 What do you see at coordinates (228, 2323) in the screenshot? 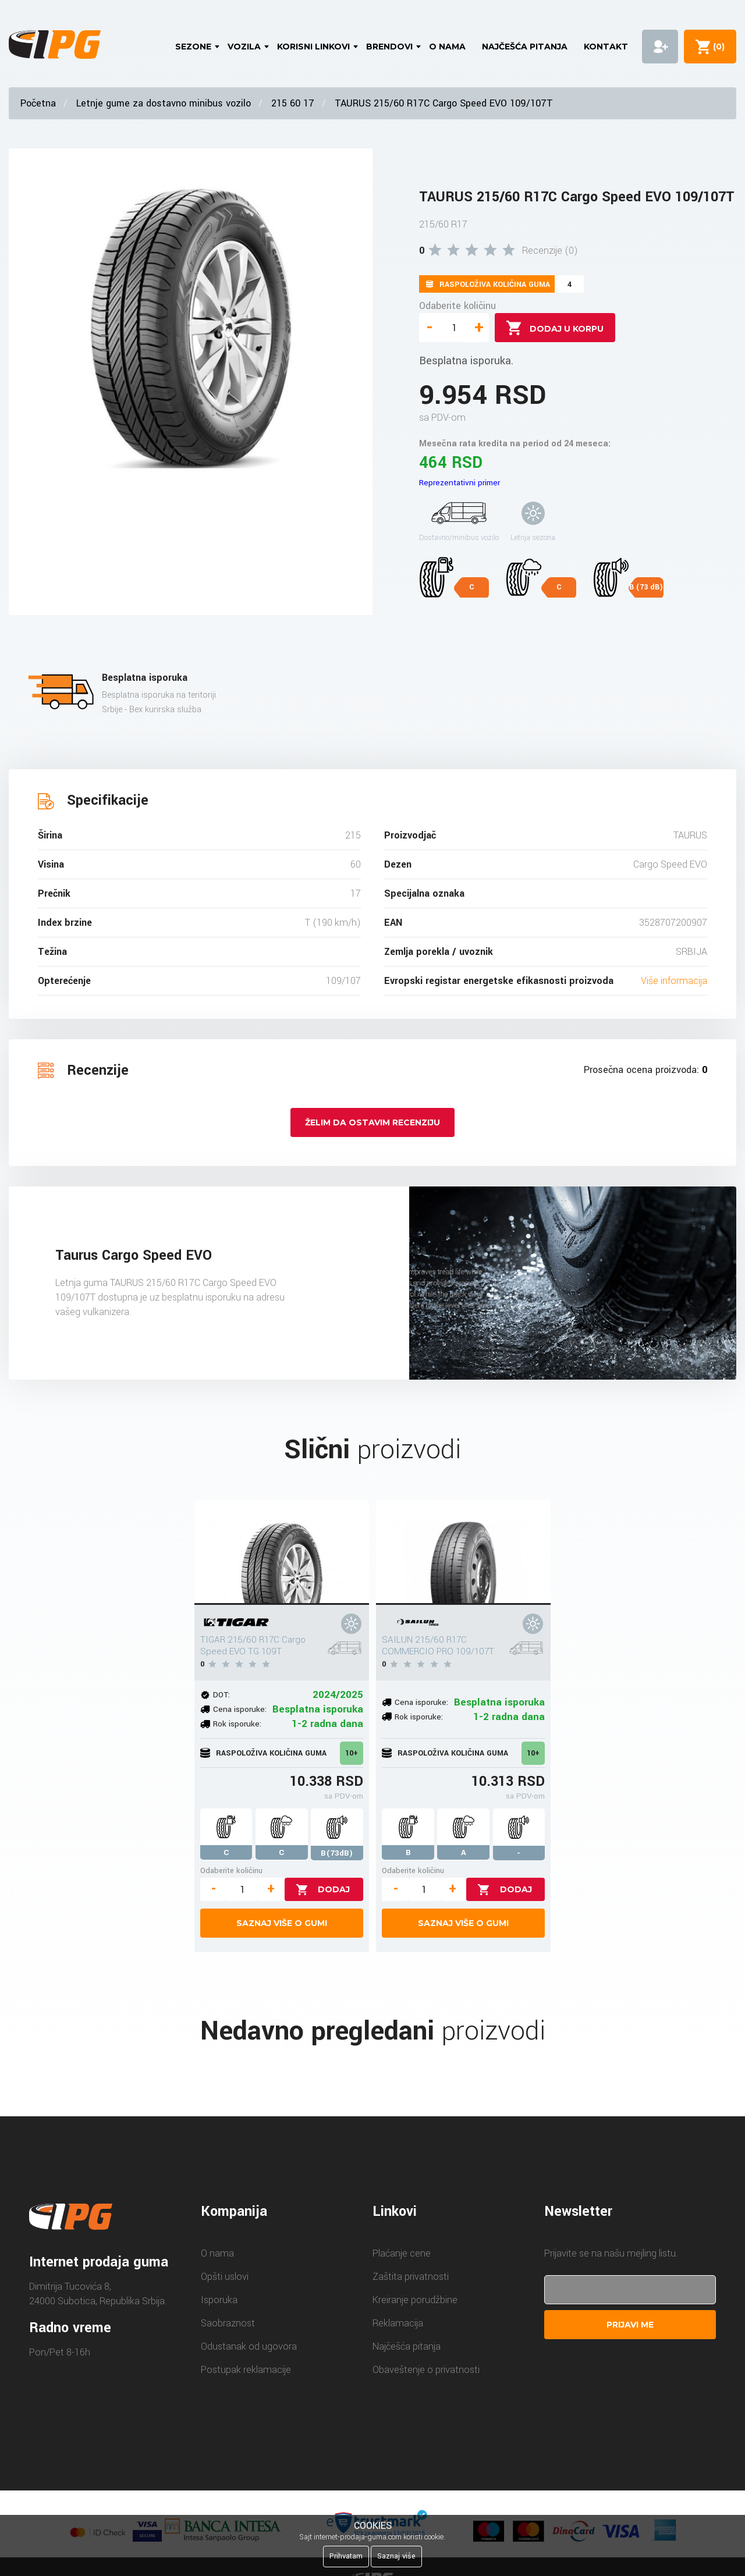
I see `Saobraznost` at bounding box center [228, 2323].